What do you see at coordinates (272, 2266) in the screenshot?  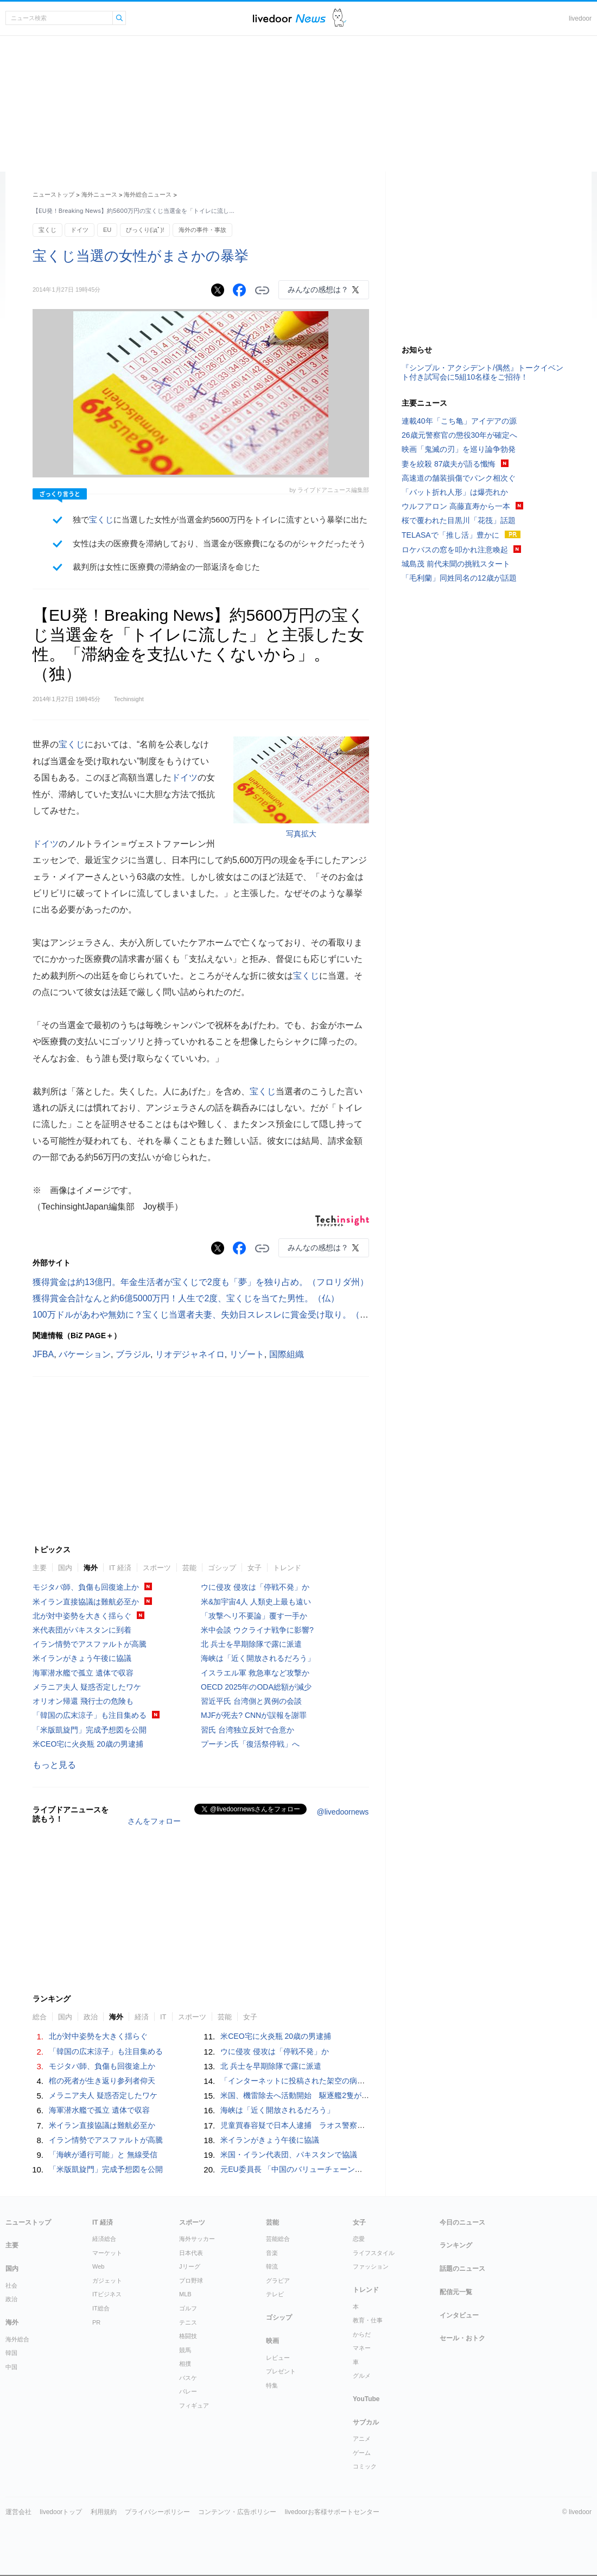 I see `韓流` at bounding box center [272, 2266].